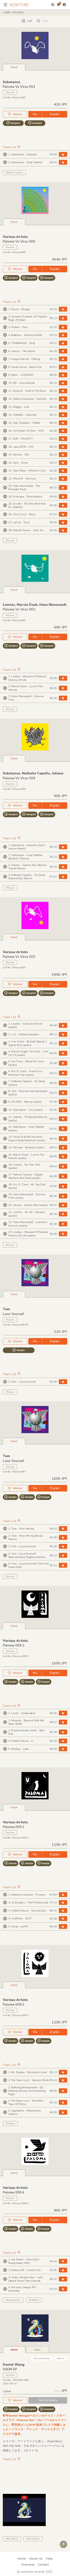 This screenshot has width=70, height=2576. Describe the element at coordinates (36, 2559) in the screenshot. I see `About Us` at that location.